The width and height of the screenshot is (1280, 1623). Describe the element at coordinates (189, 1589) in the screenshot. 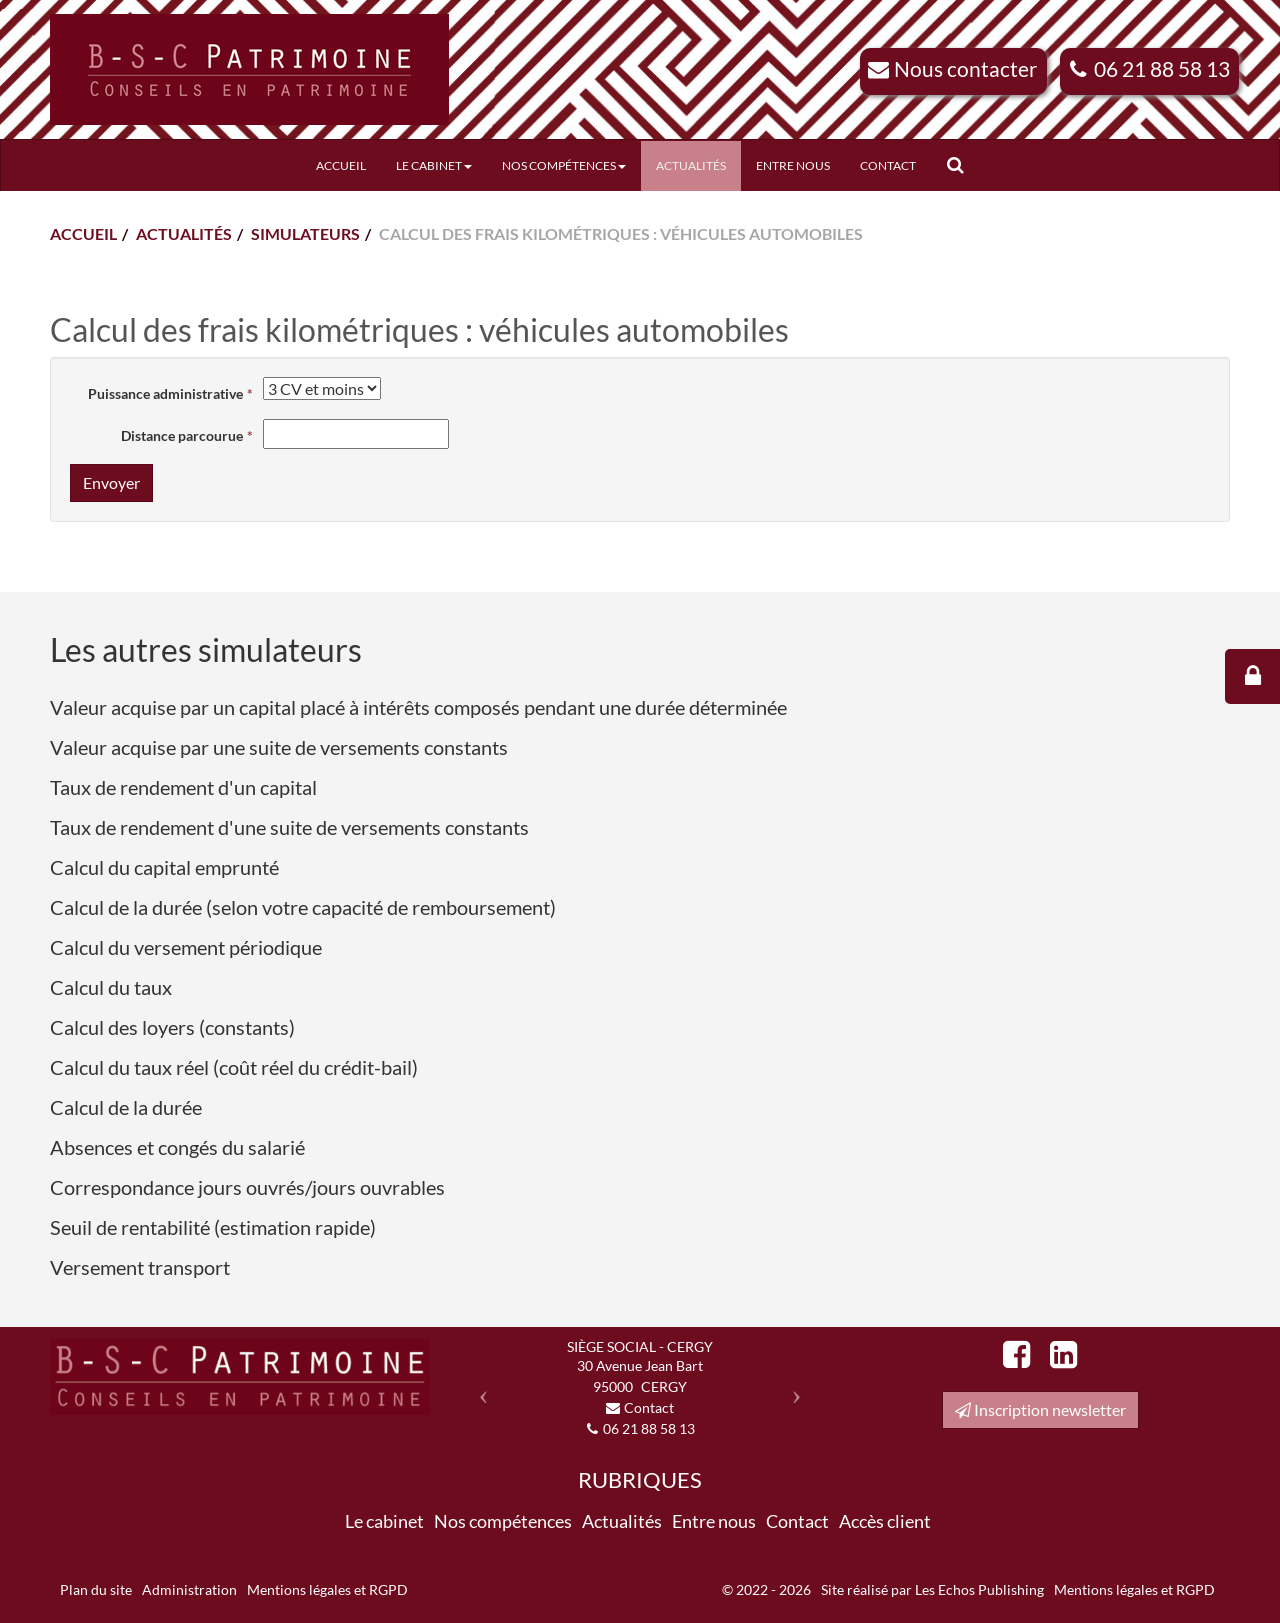

I see `Administration` at that location.